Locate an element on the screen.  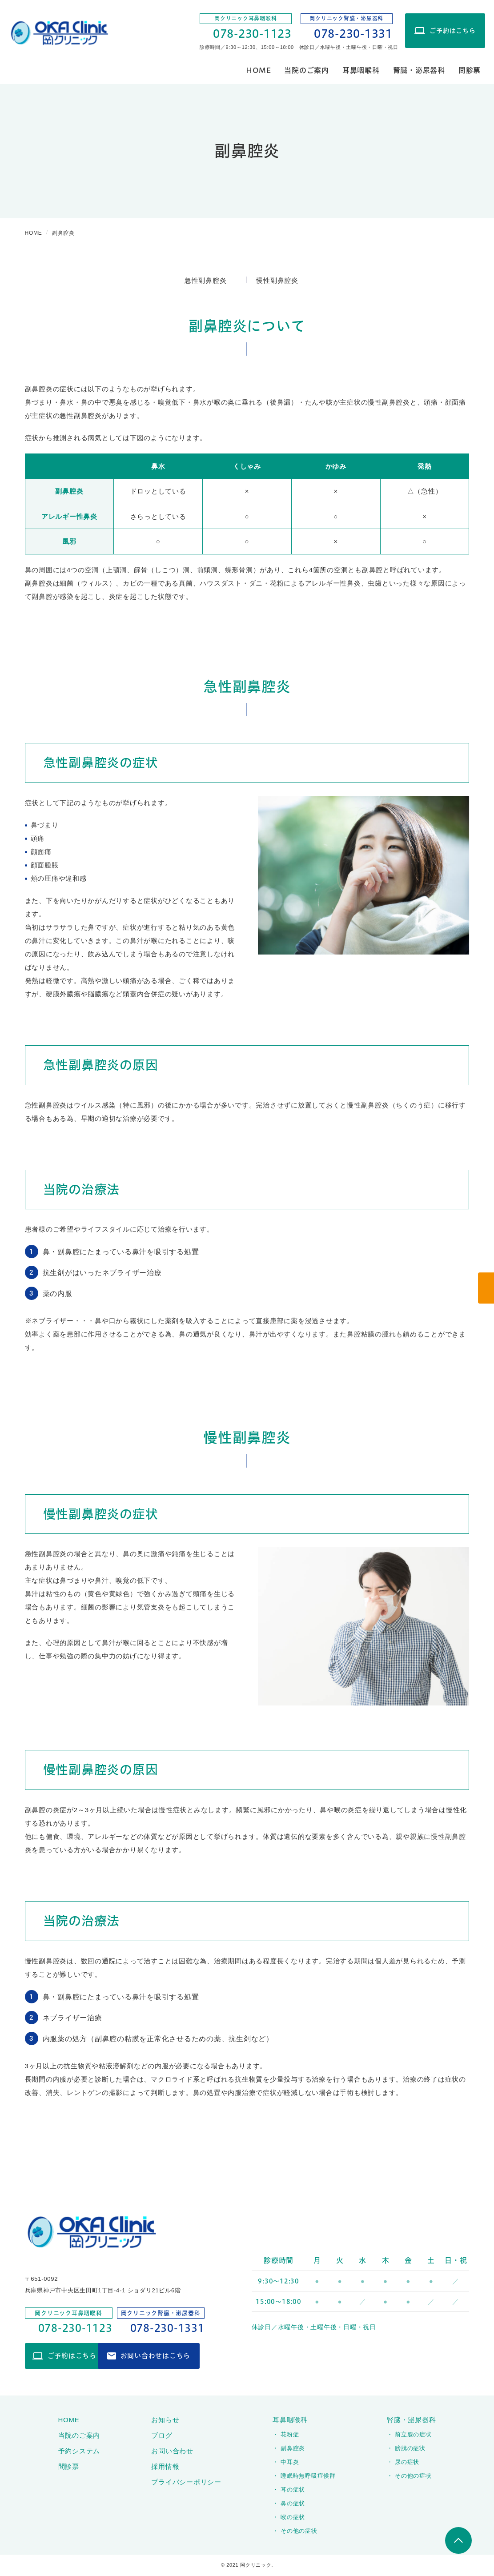
問診票 is located at coordinates (469, 70).